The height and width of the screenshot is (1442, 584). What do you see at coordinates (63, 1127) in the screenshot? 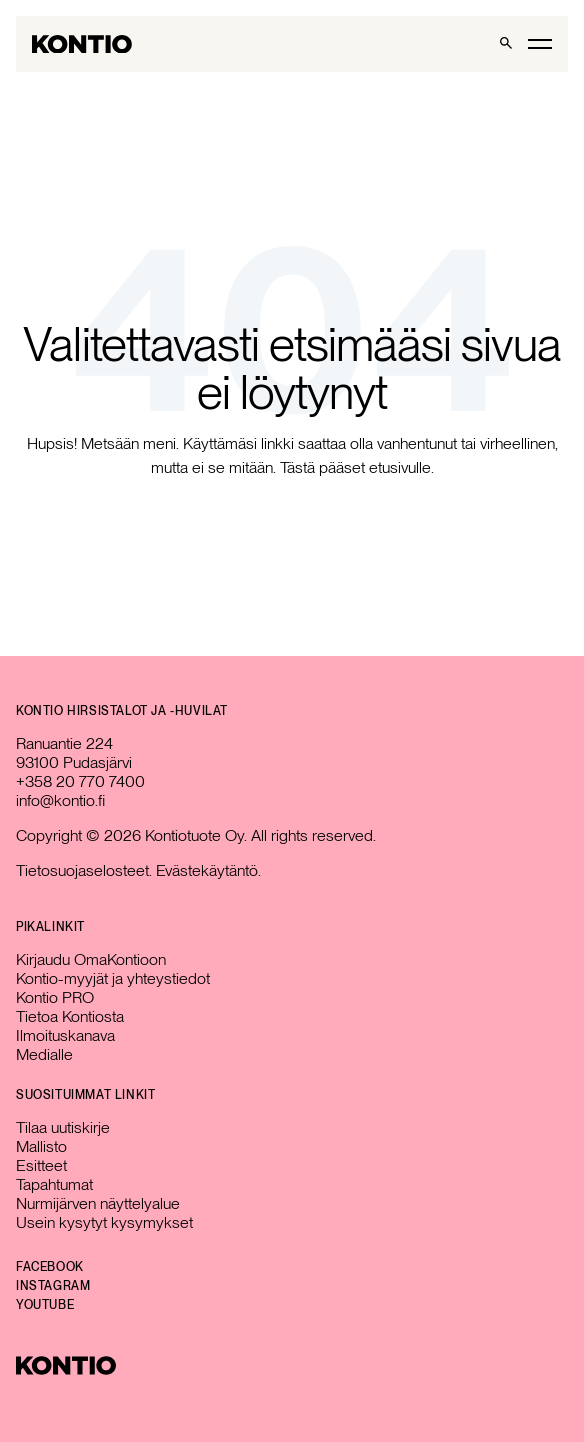
I see `Tilaa uutiskirje` at bounding box center [63, 1127].